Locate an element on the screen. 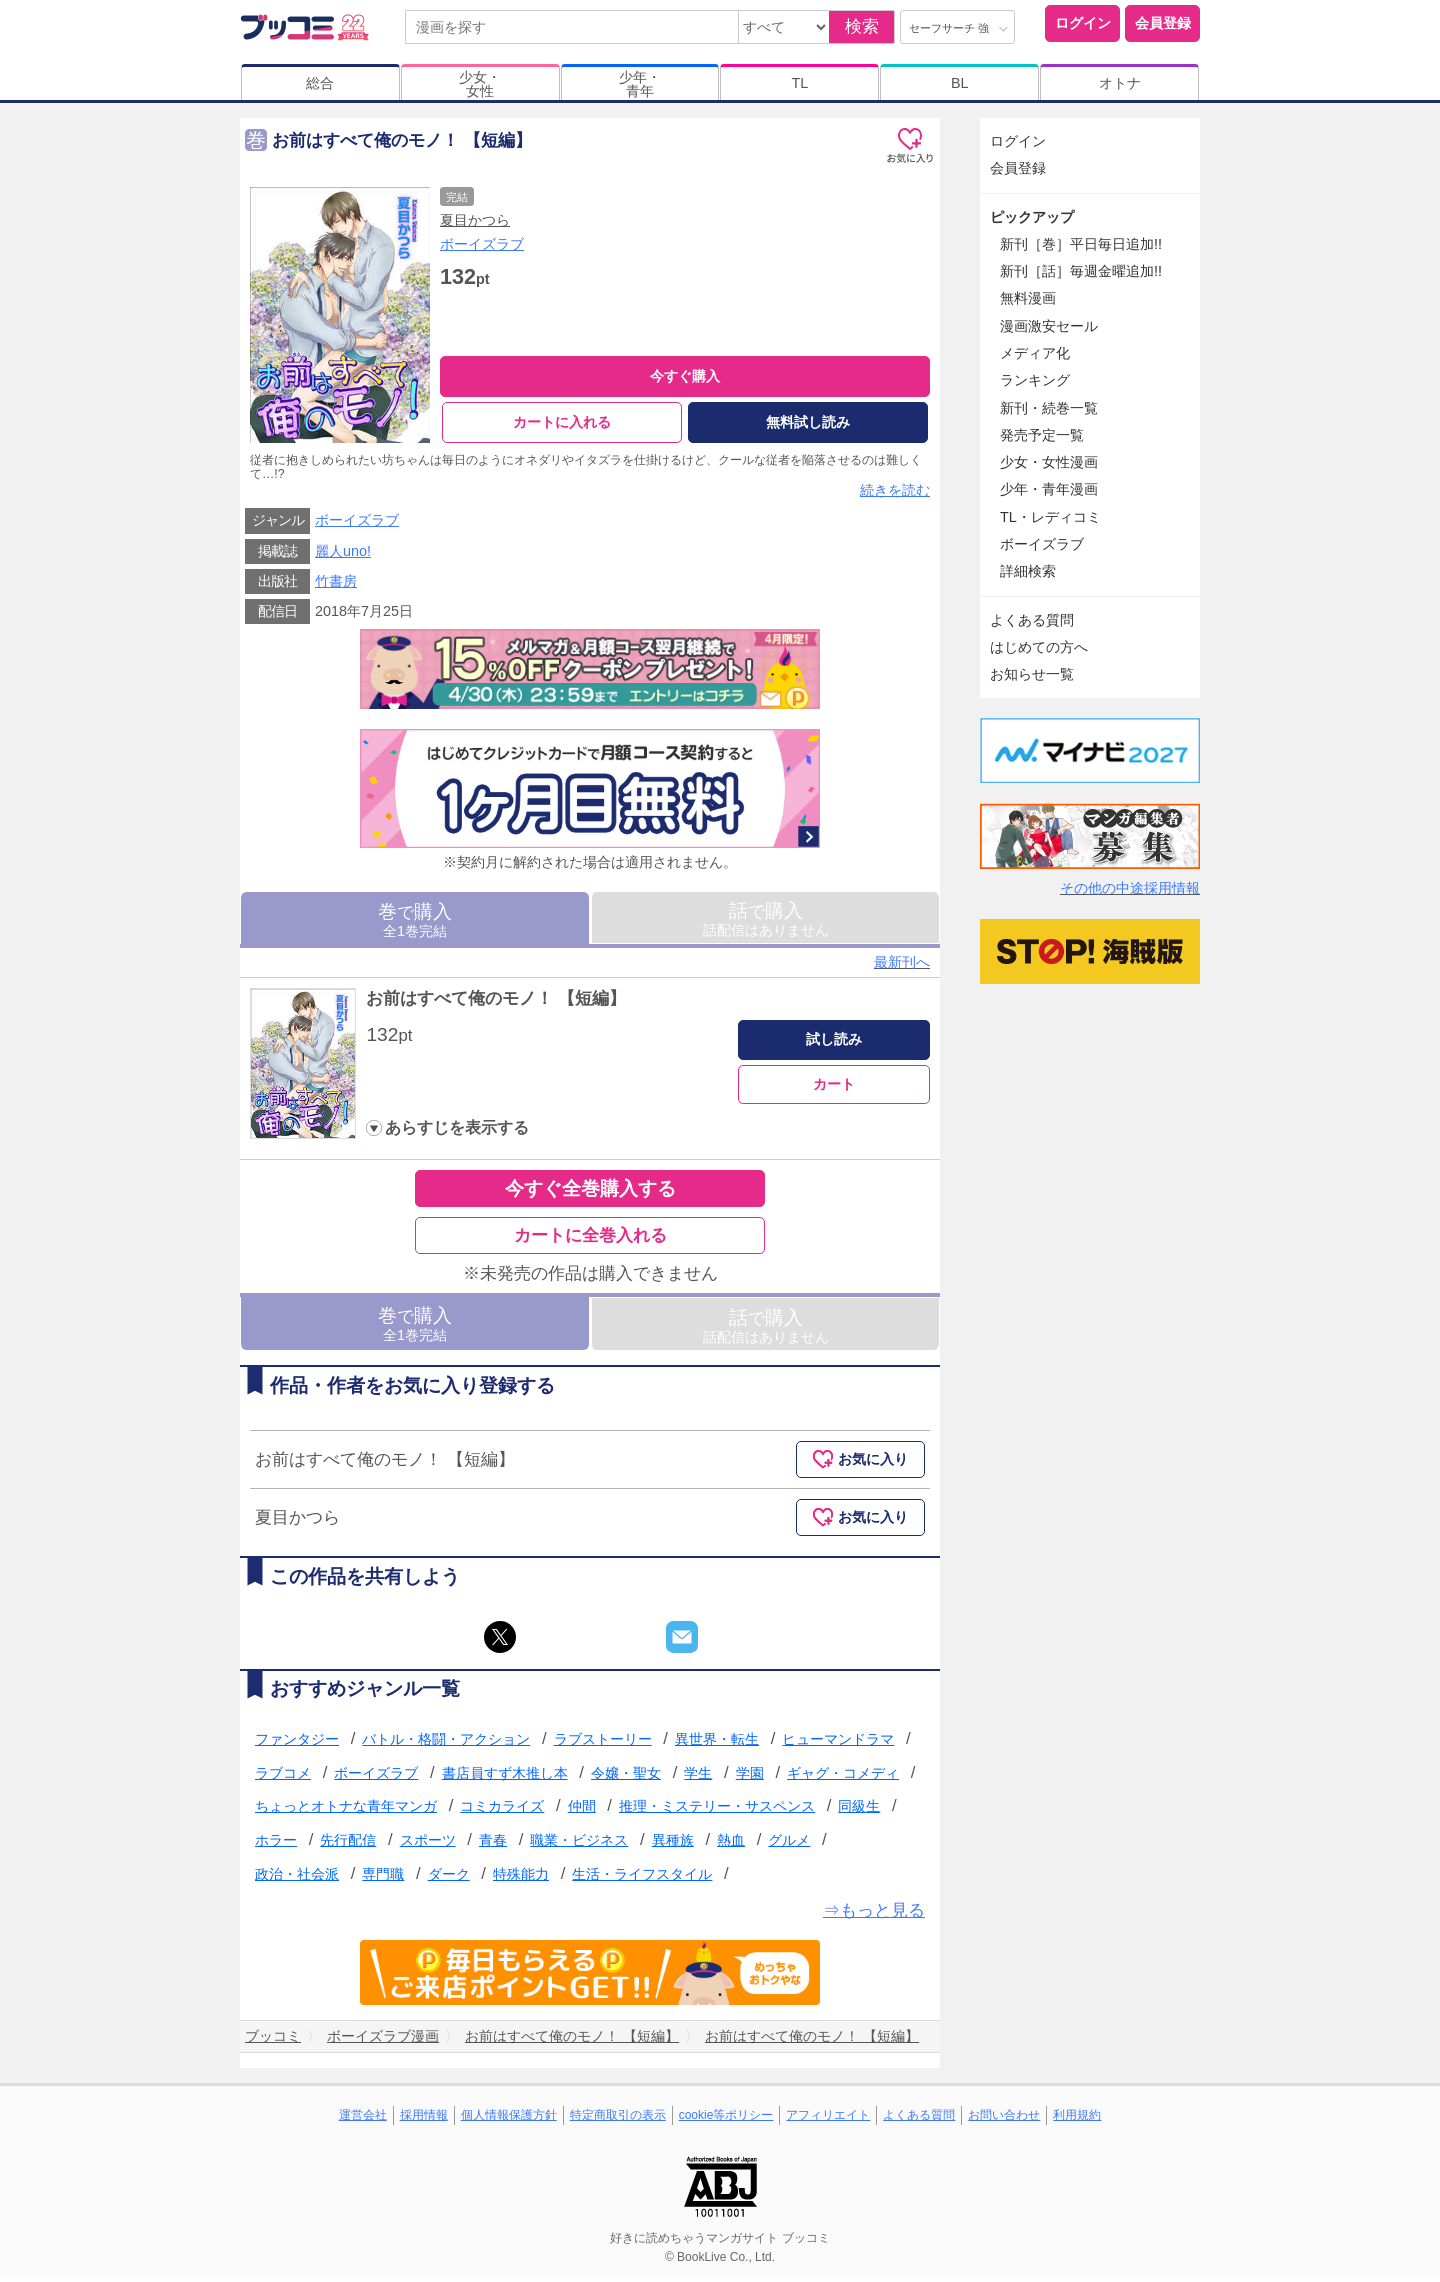 The width and height of the screenshot is (1440, 2282). ラブストーリー is located at coordinates (603, 1744).